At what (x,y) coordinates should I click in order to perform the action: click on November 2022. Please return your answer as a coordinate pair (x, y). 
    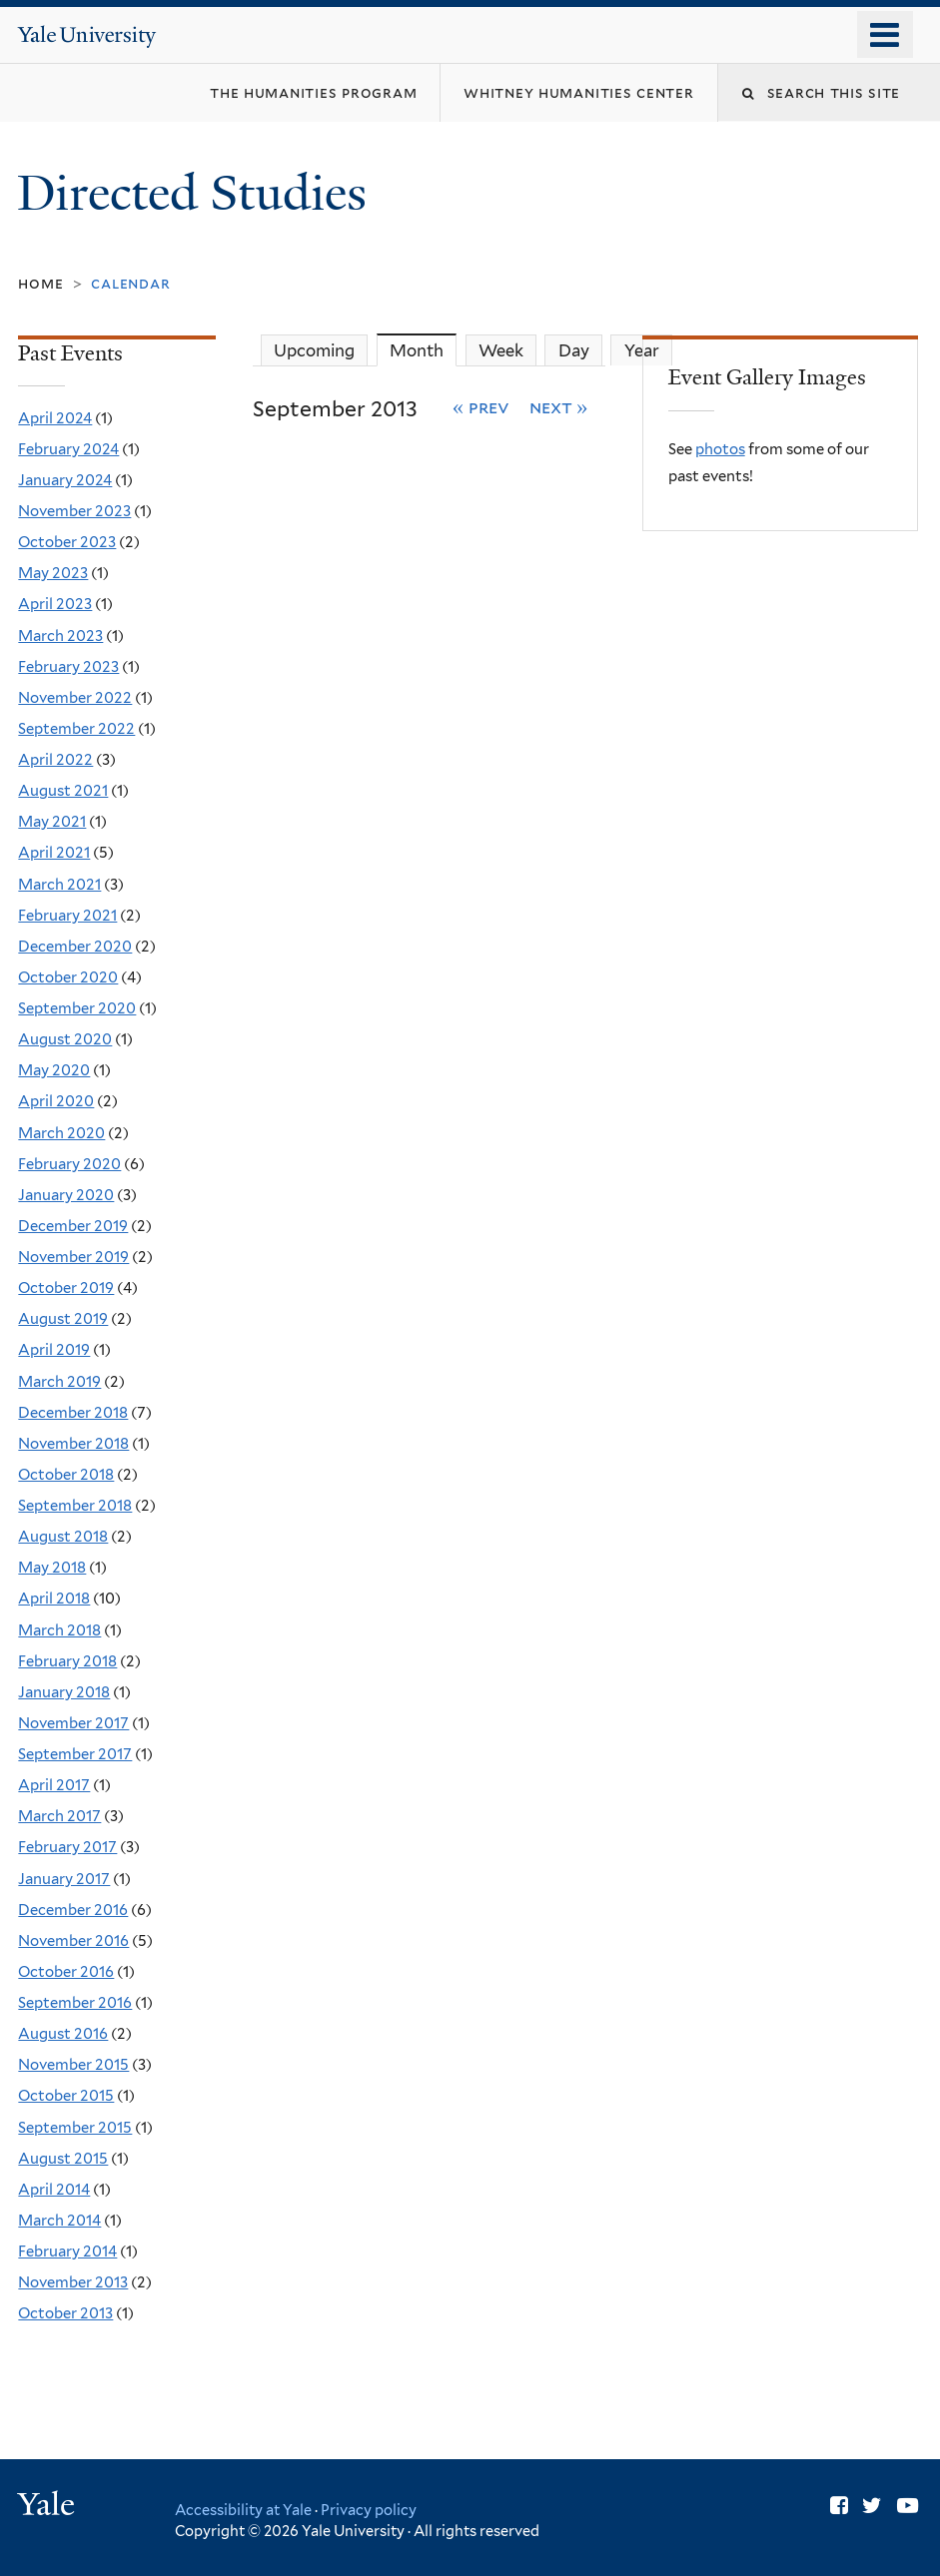
    Looking at the image, I should click on (75, 698).